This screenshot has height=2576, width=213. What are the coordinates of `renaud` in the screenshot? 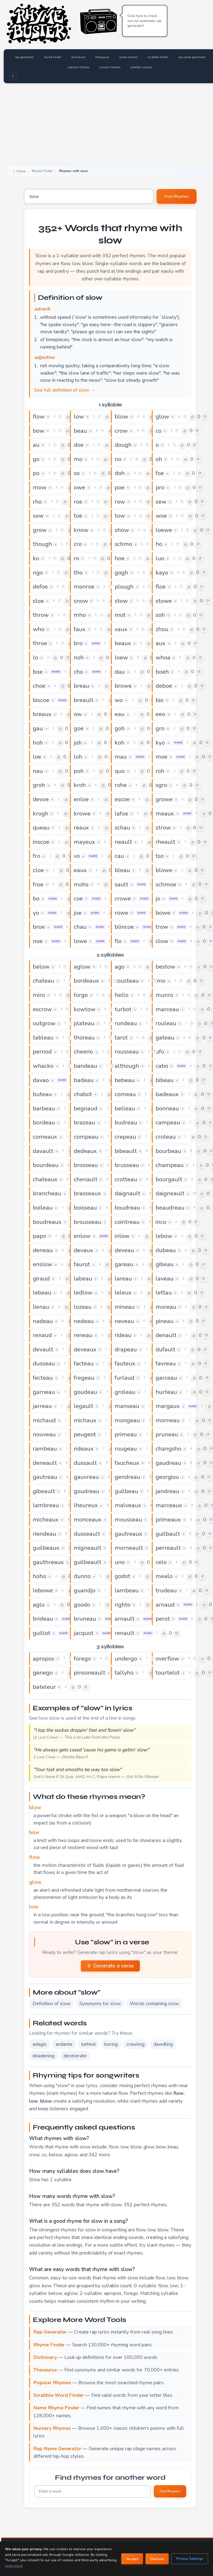 It's located at (42, 1335).